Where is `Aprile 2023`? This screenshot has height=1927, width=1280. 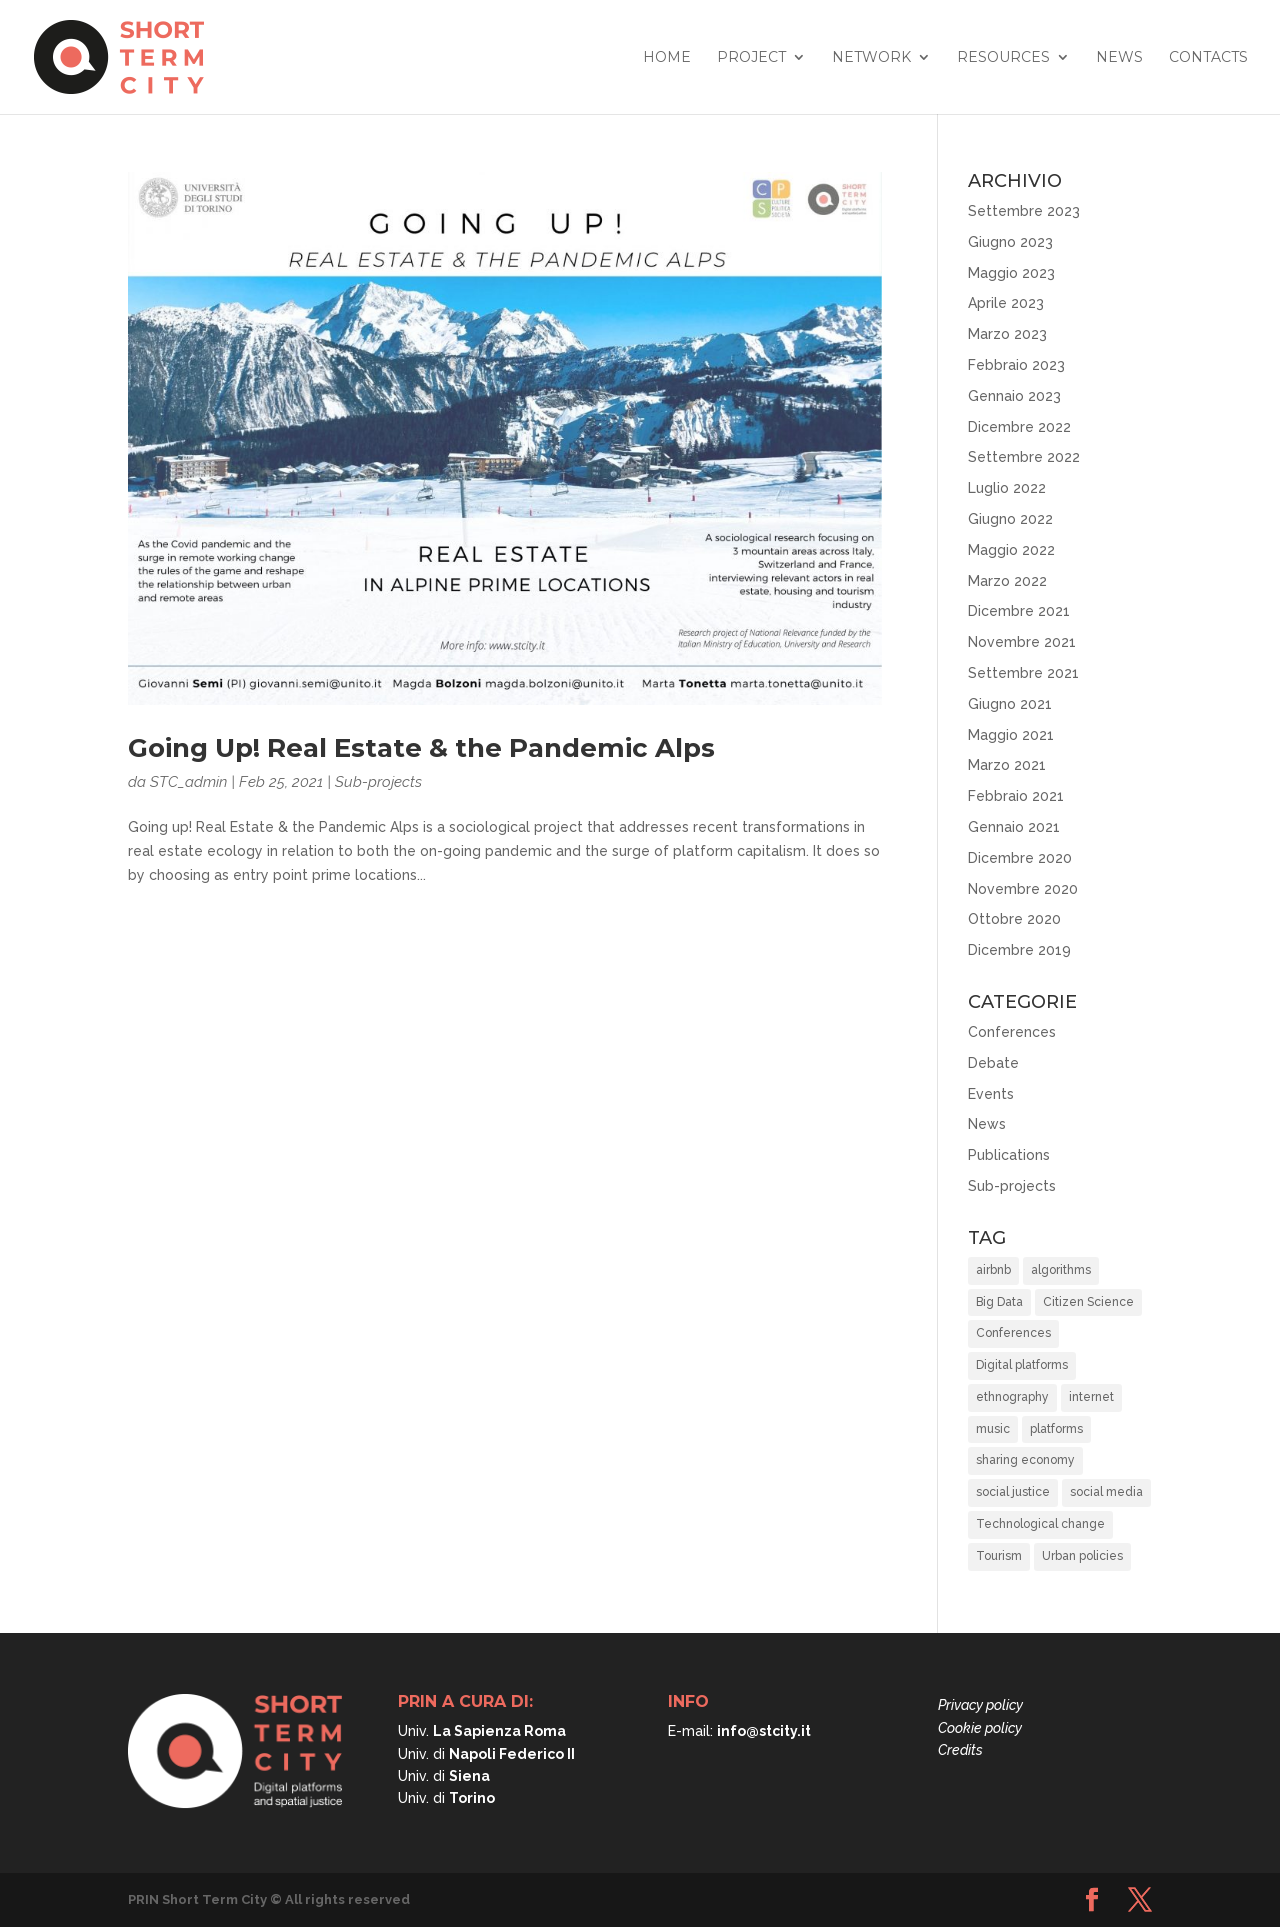 Aprile 2023 is located at coordinates (1006, 303).